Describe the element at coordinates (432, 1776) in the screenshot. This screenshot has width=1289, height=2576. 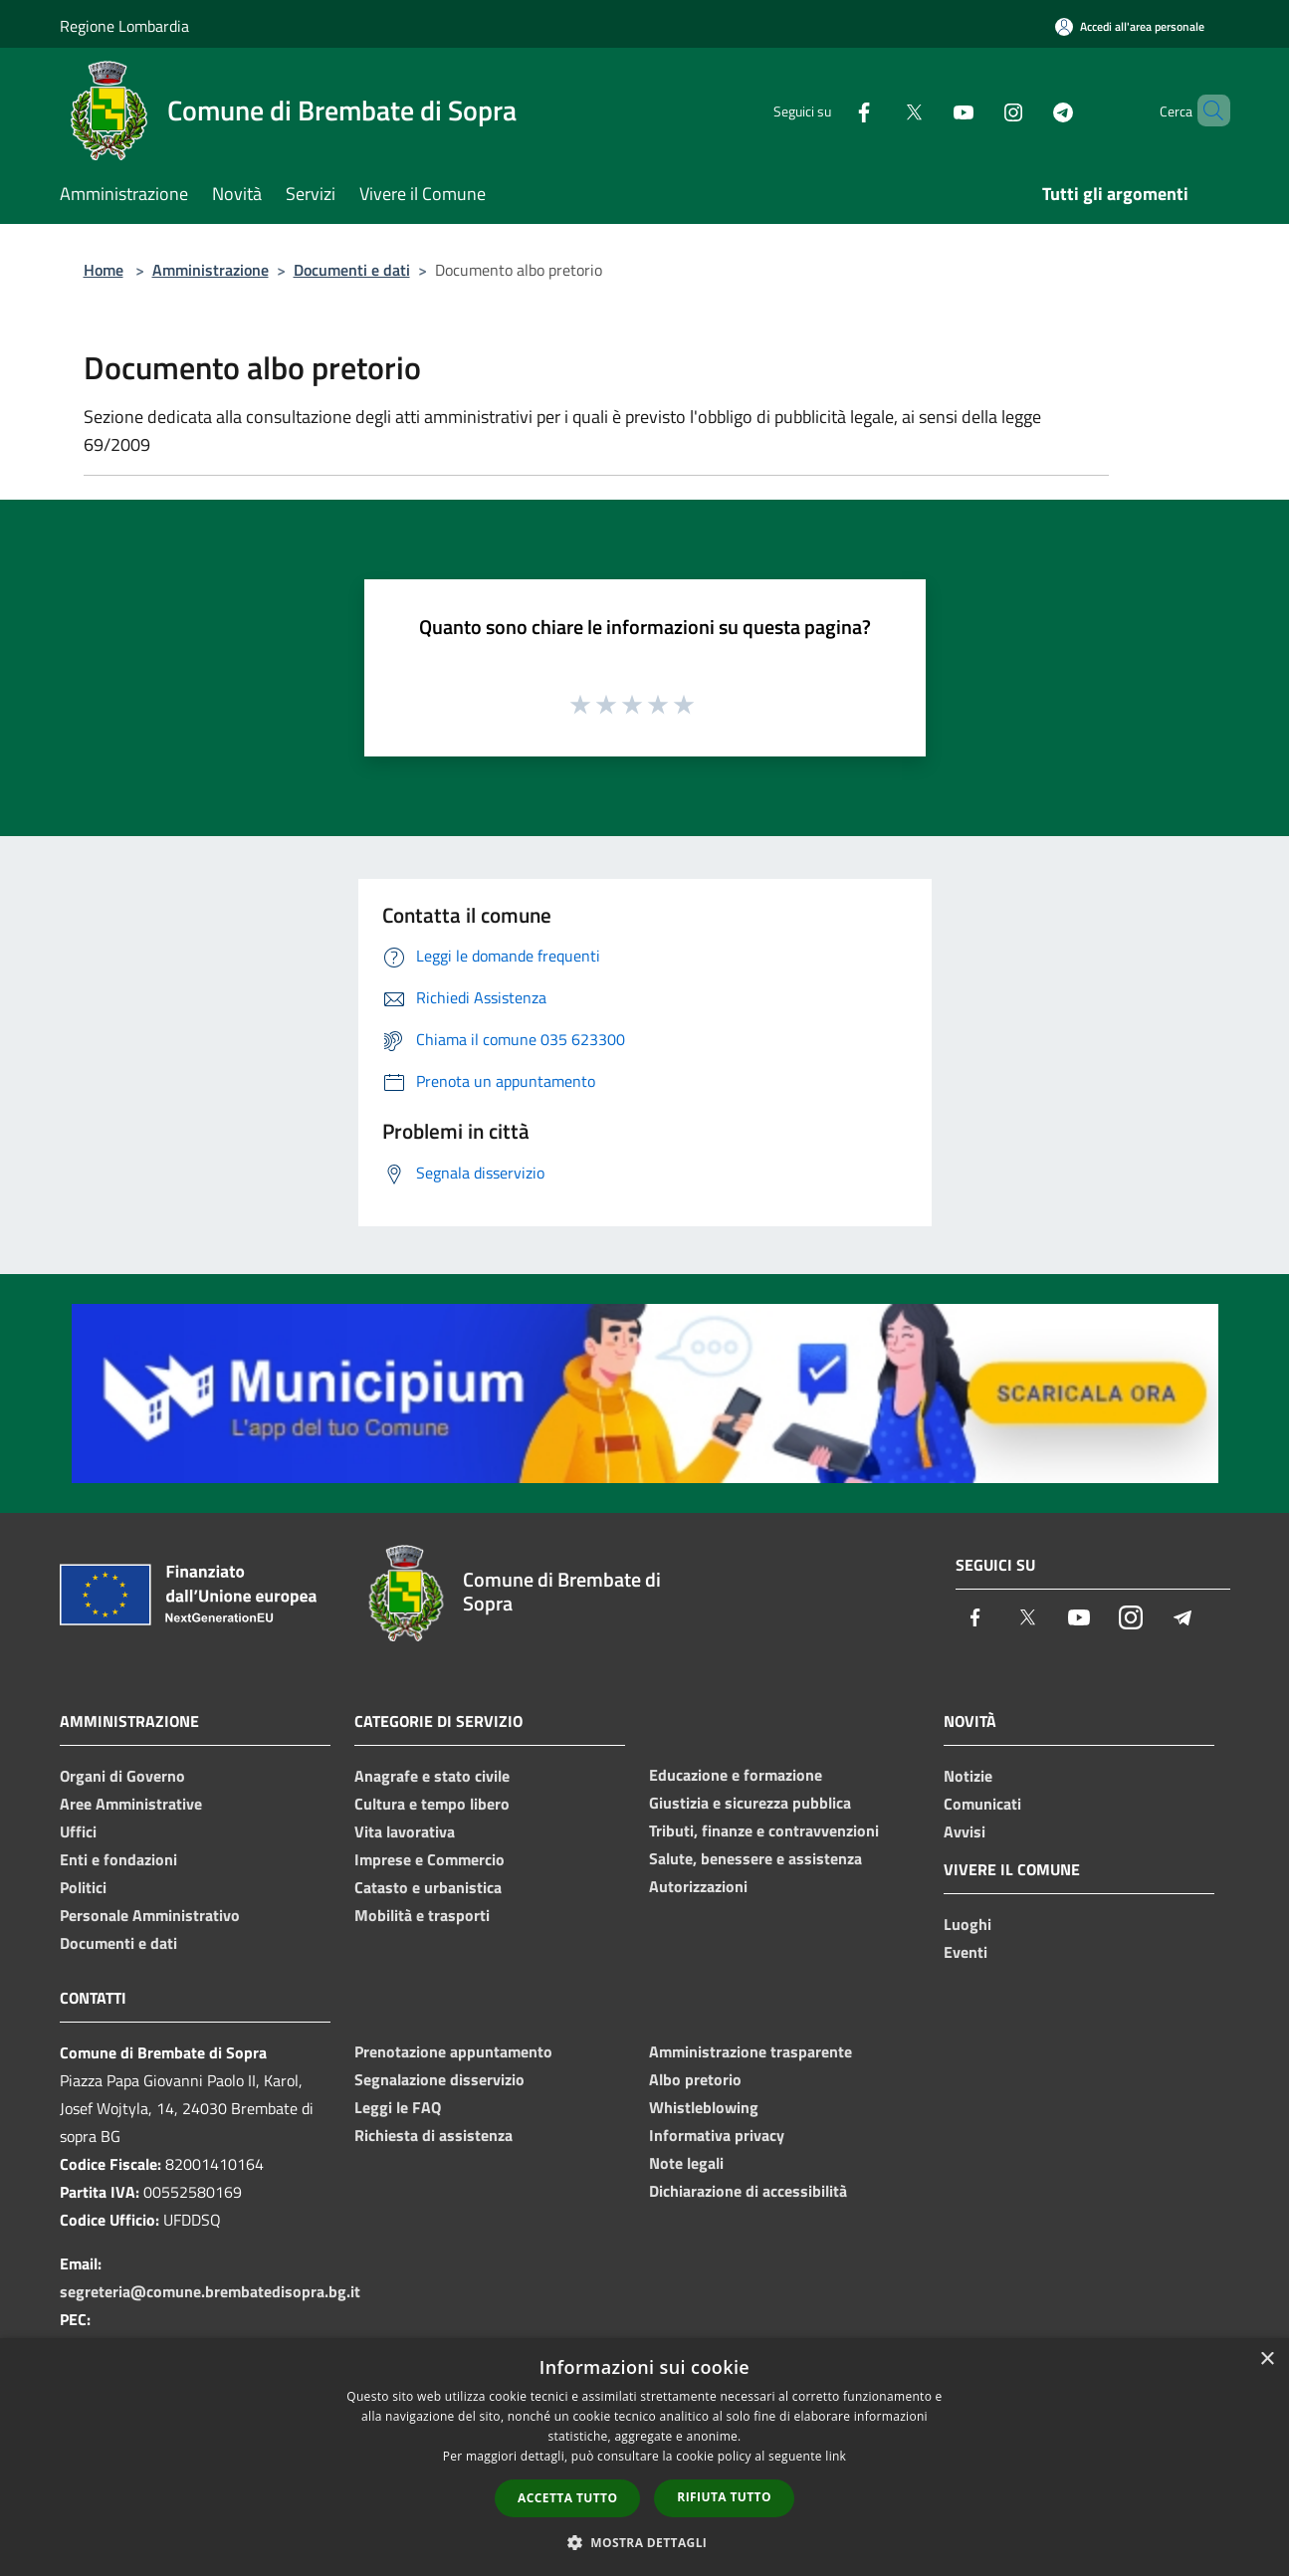
I see `Anagrafe e stato civile` at that location.